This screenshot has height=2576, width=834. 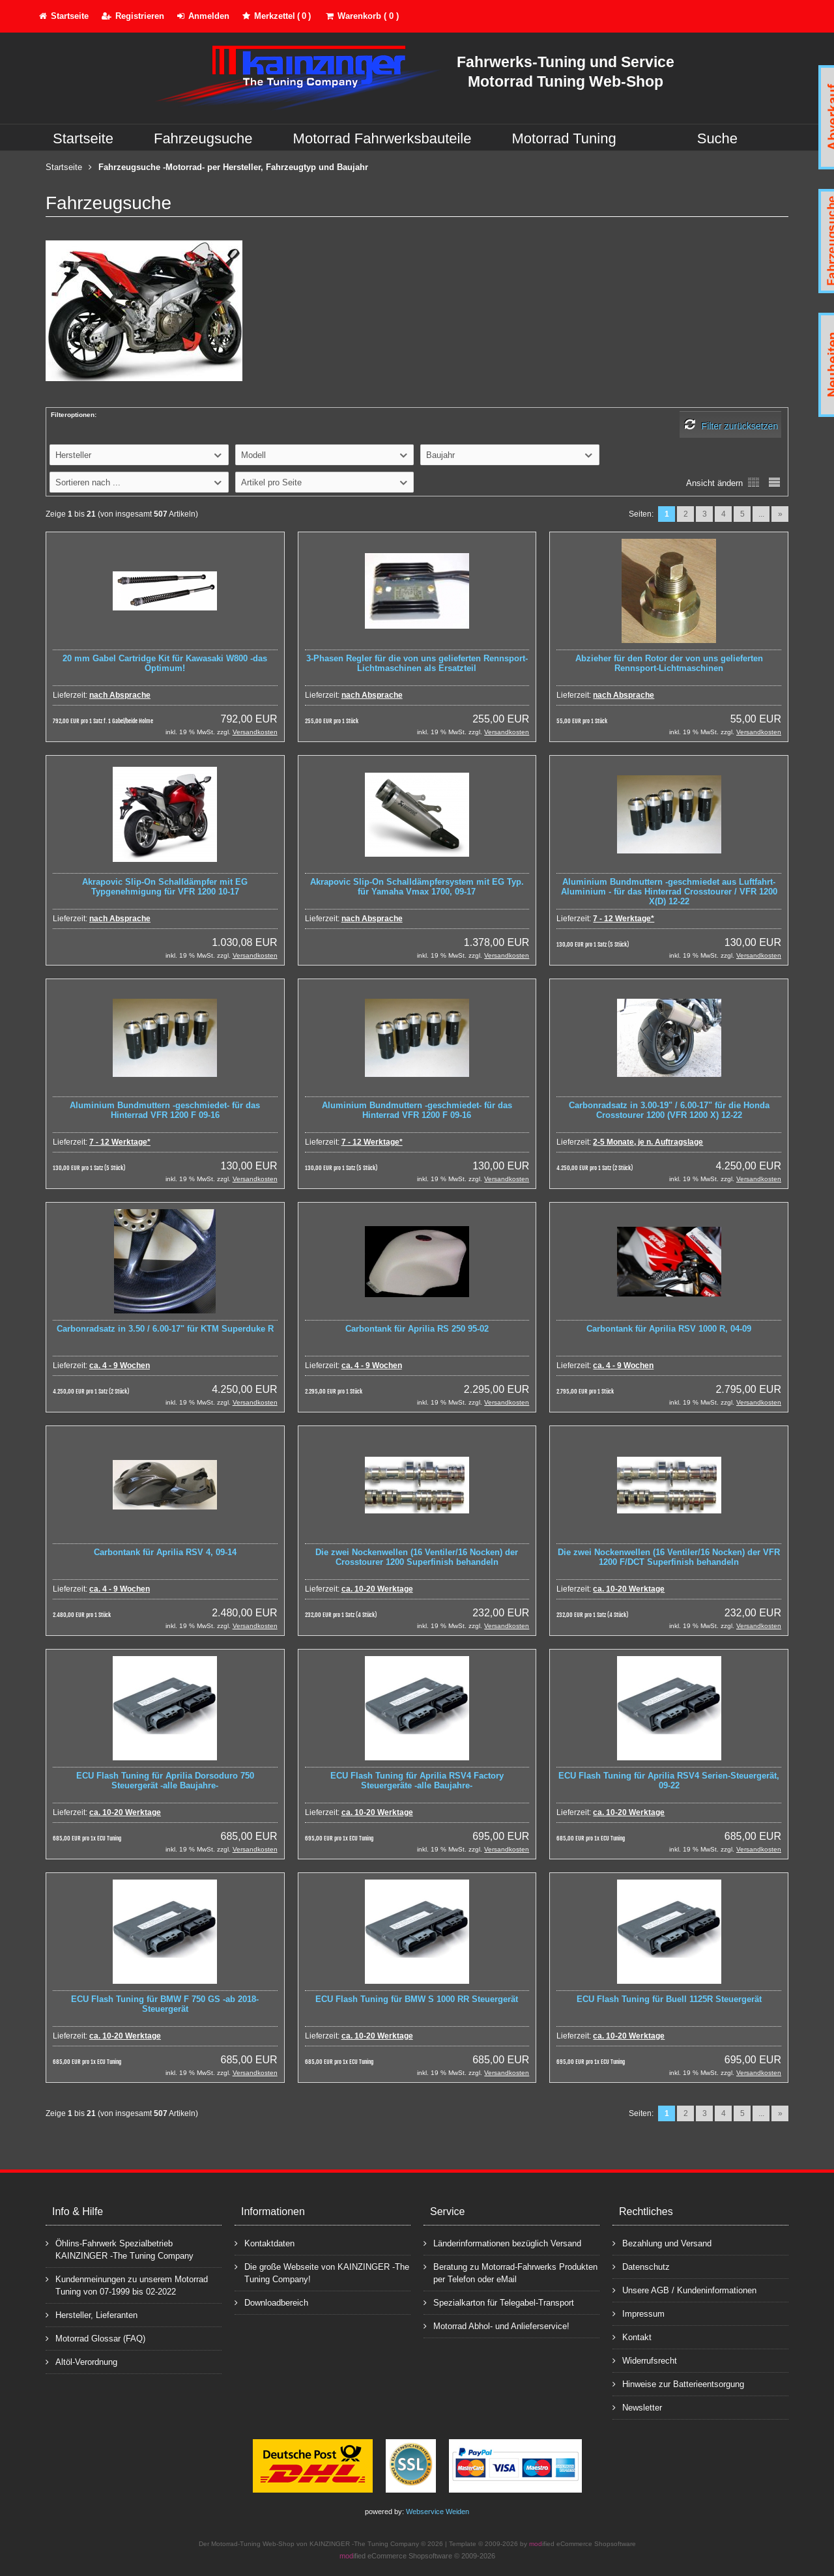 I want to click on Suche, so click(x=717, y=138).